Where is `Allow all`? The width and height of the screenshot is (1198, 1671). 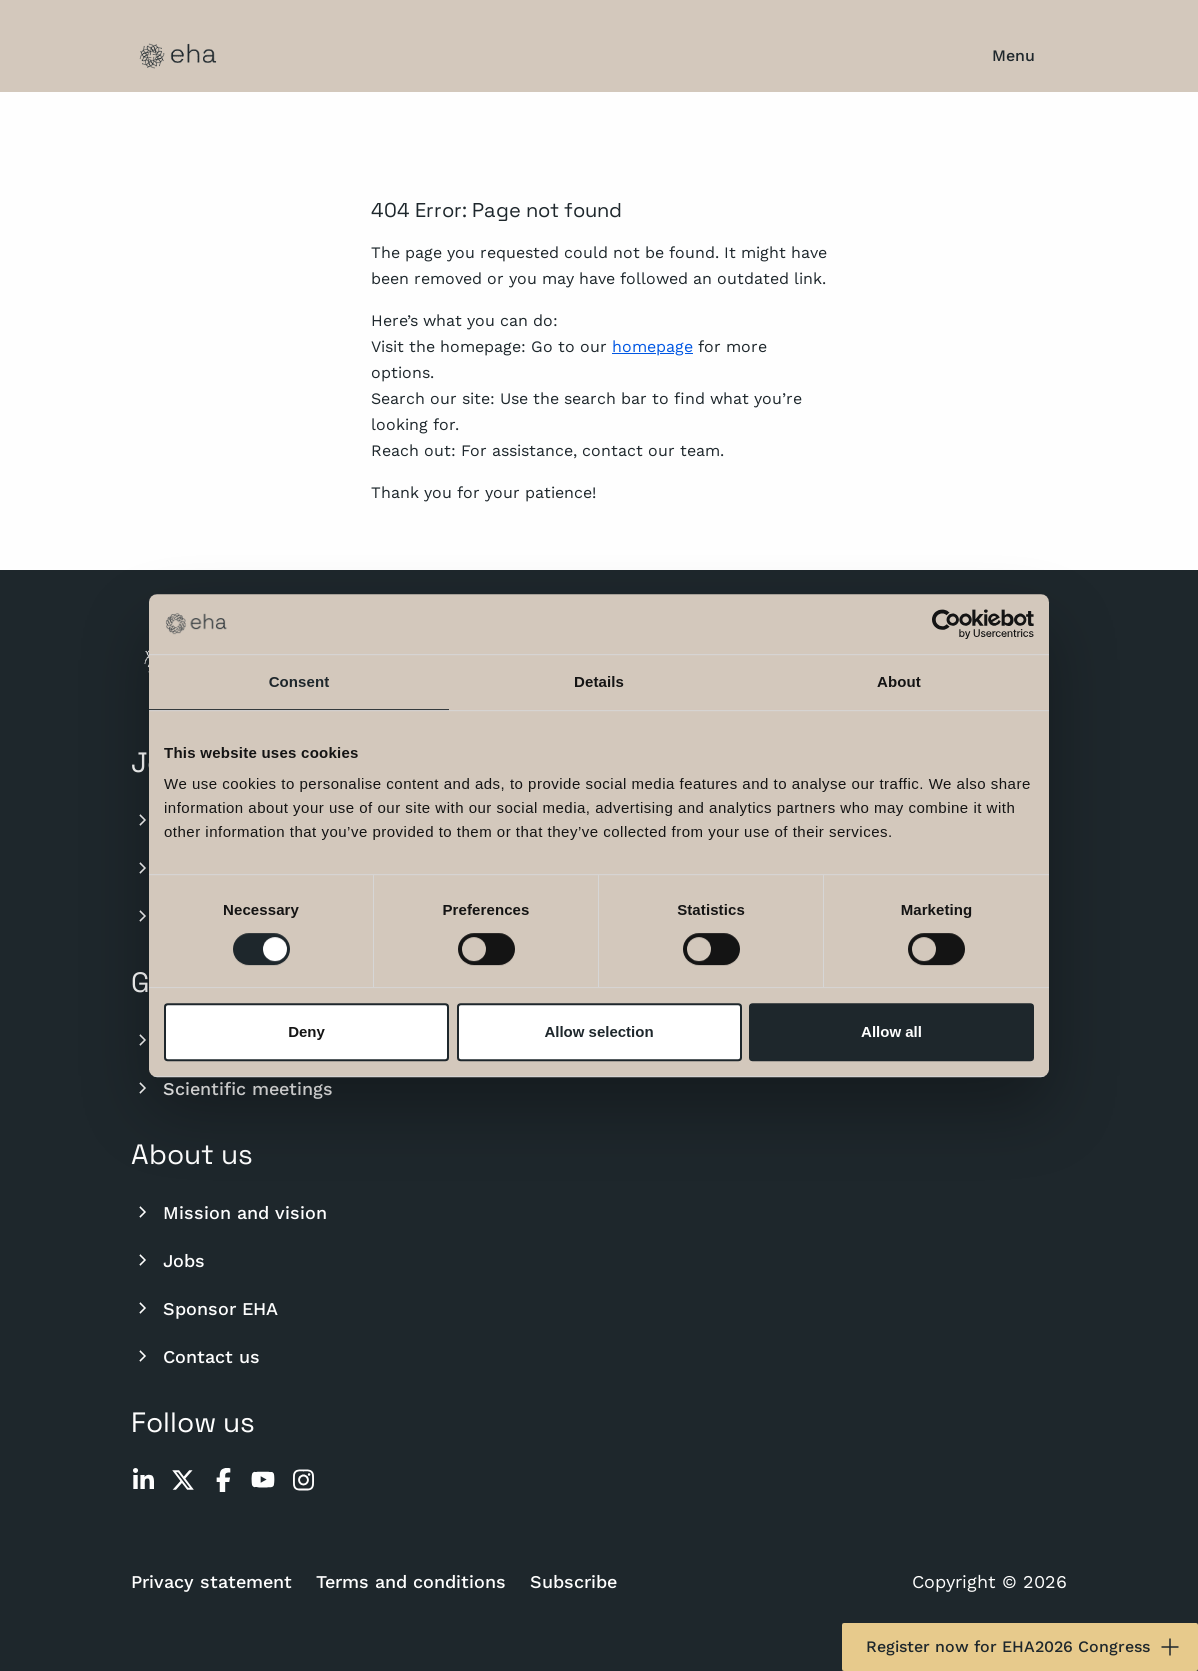 Allow all is located at coordinates (891, 1031).